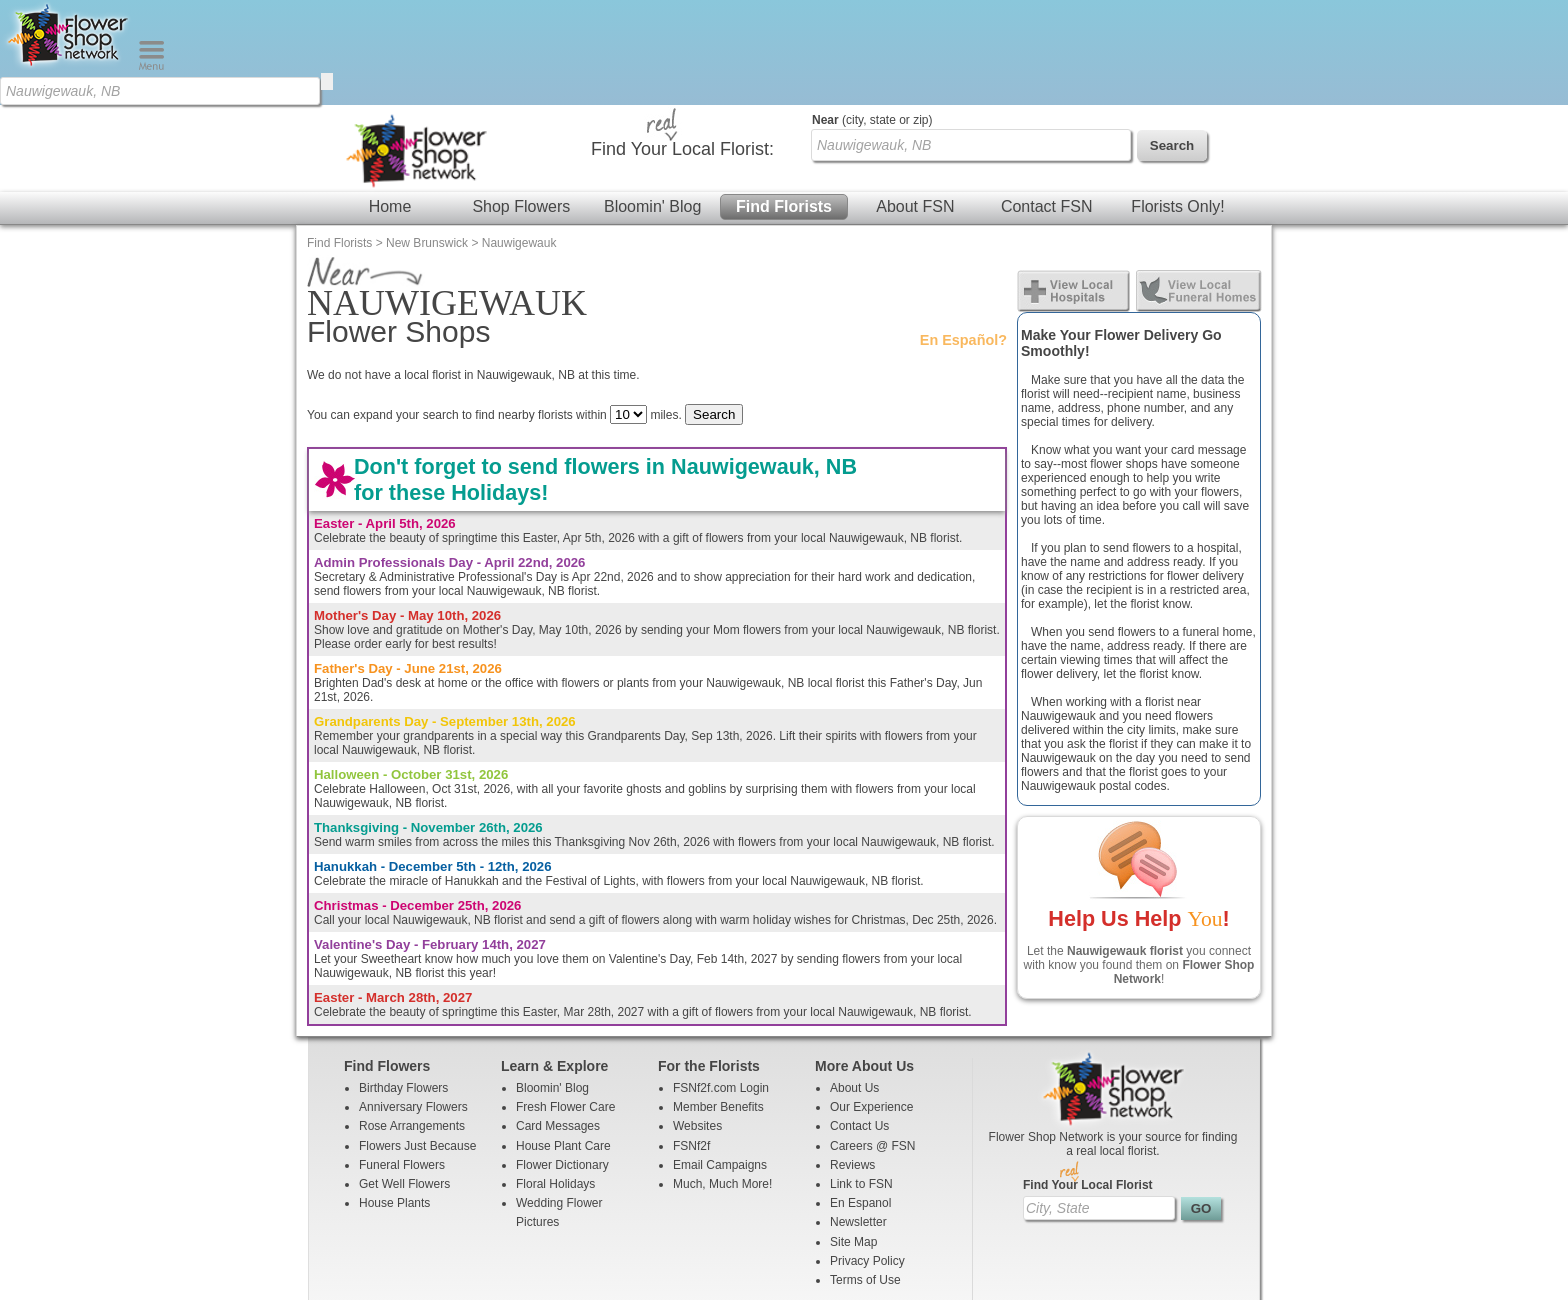 The height and width of the screenshot is (1300, 1568). Describe the element at coordinates (784, 101) in the screenshot. I see `Find Florists` at that location.